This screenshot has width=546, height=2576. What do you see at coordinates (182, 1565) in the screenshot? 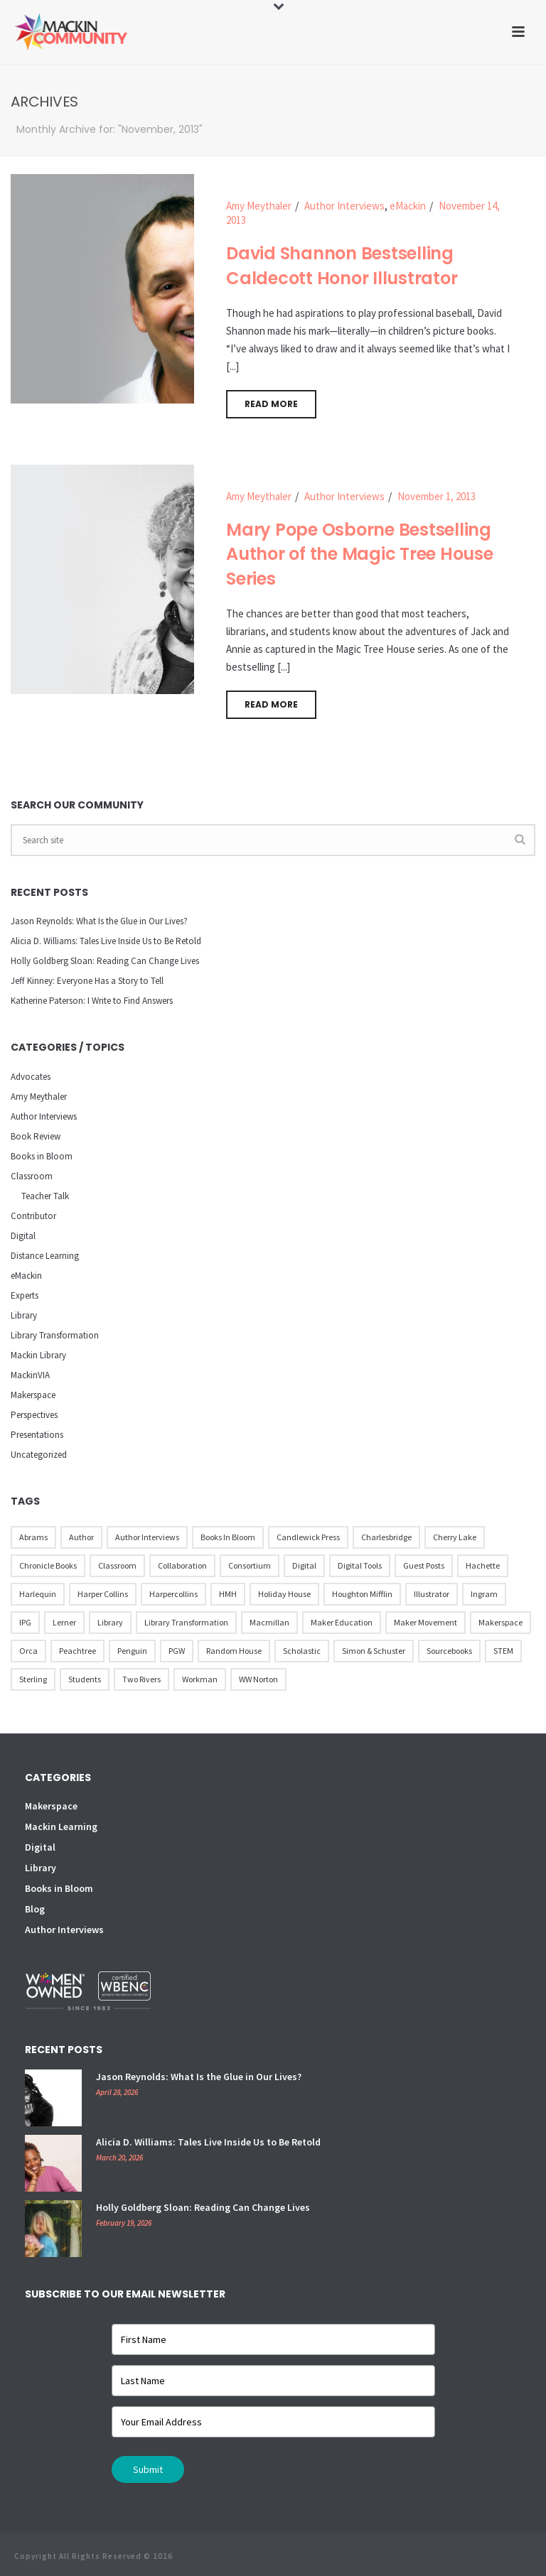
I see `Collaboration [Collaboration (12 items)]` at bounding box center [182, 1565].